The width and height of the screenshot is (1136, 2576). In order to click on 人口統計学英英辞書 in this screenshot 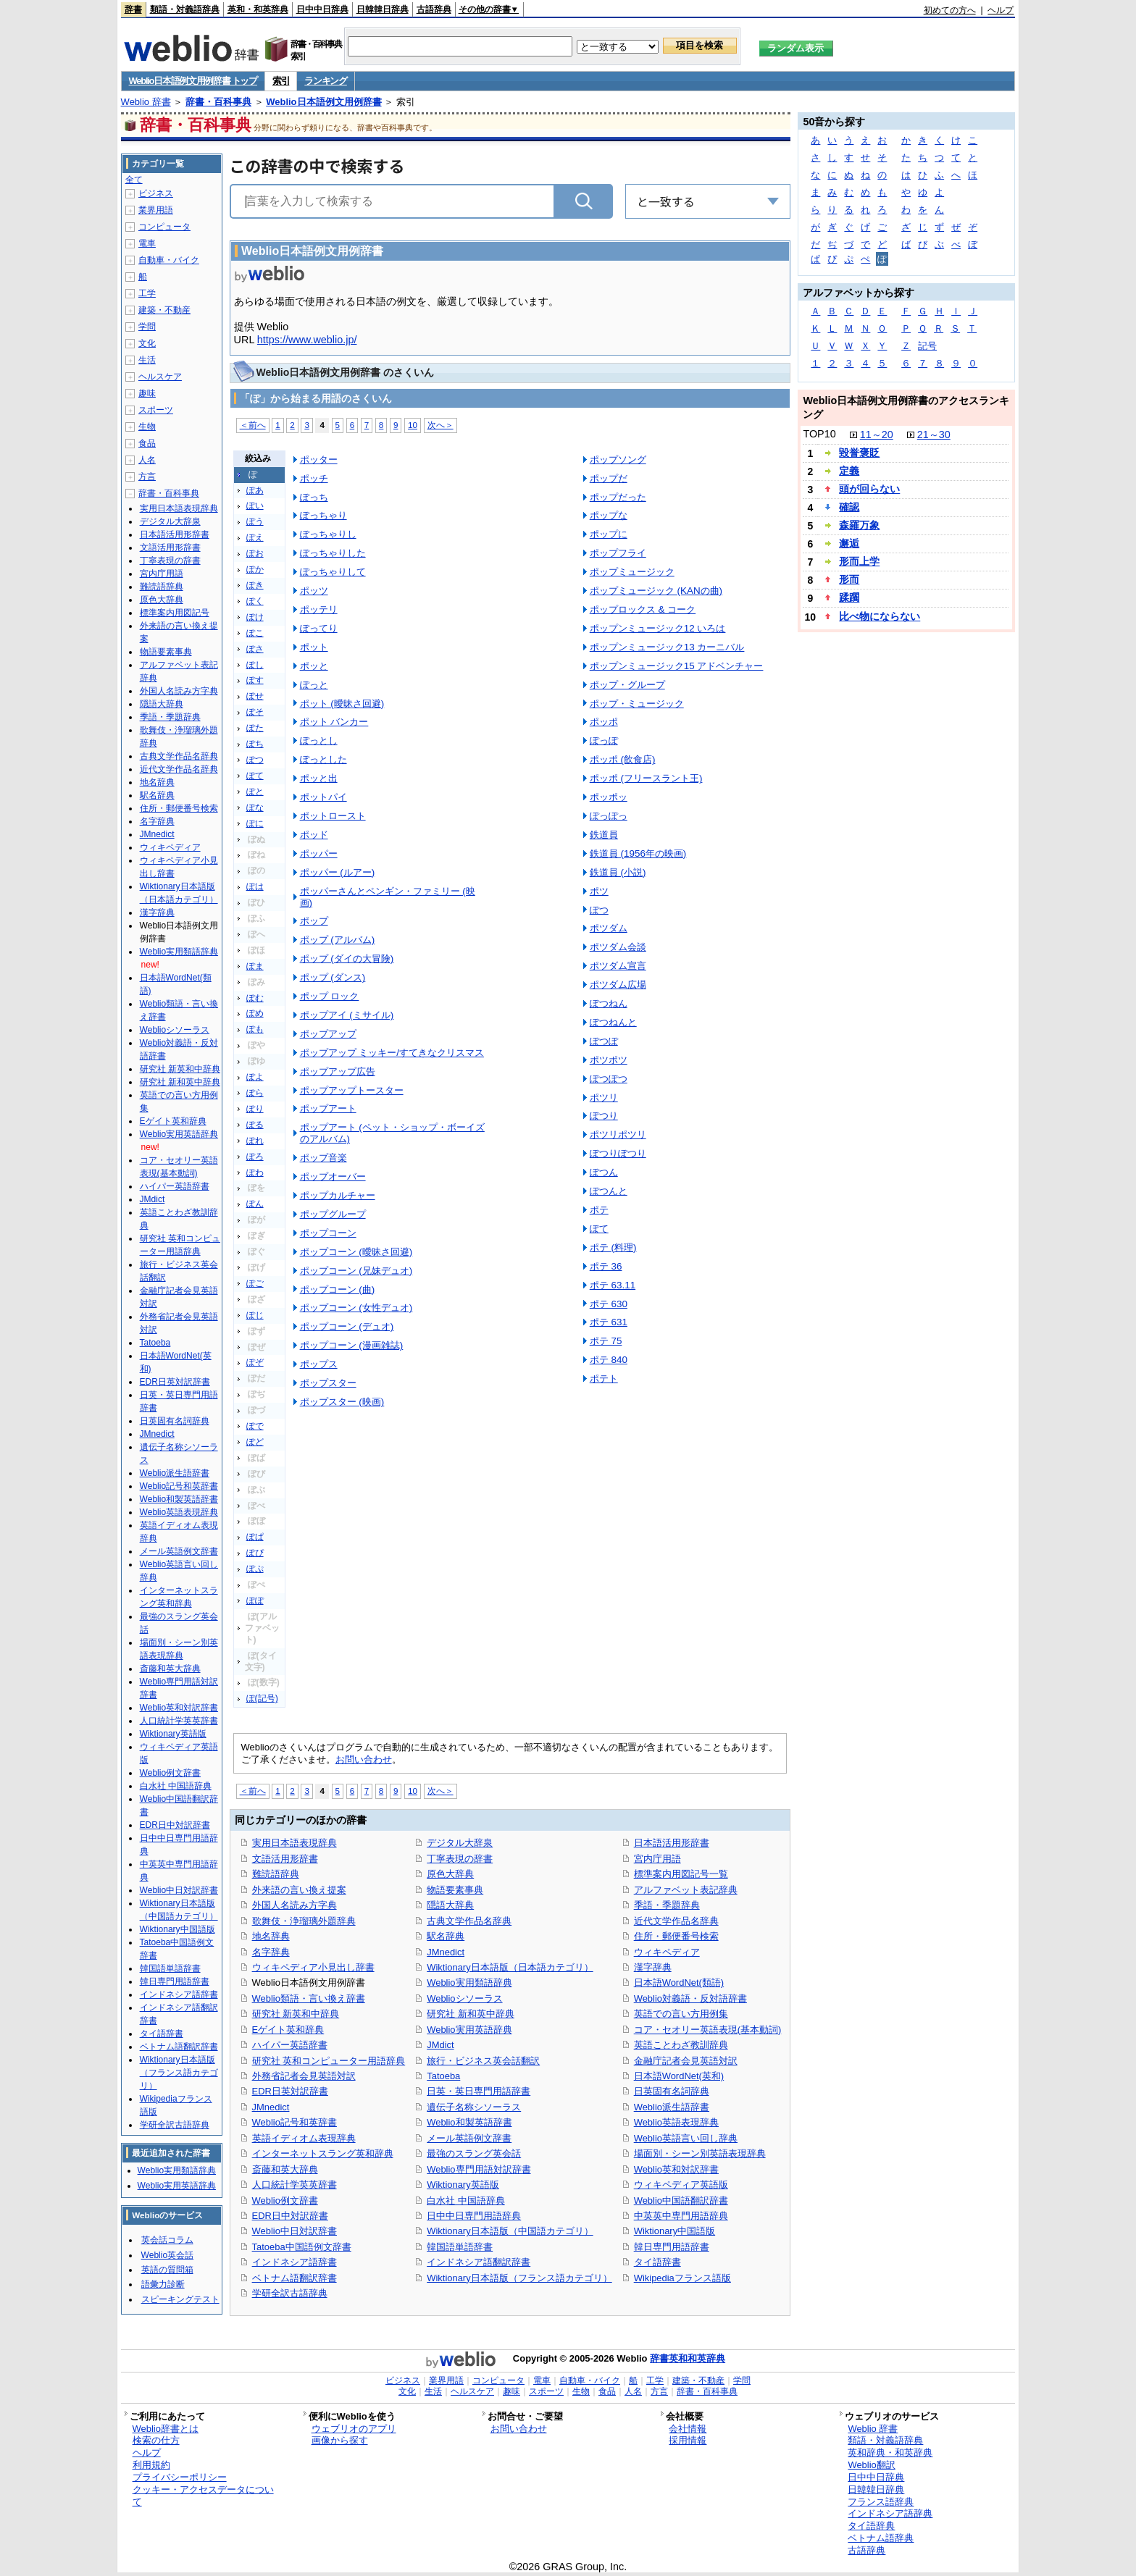, I will do `click(294, 2184)`.